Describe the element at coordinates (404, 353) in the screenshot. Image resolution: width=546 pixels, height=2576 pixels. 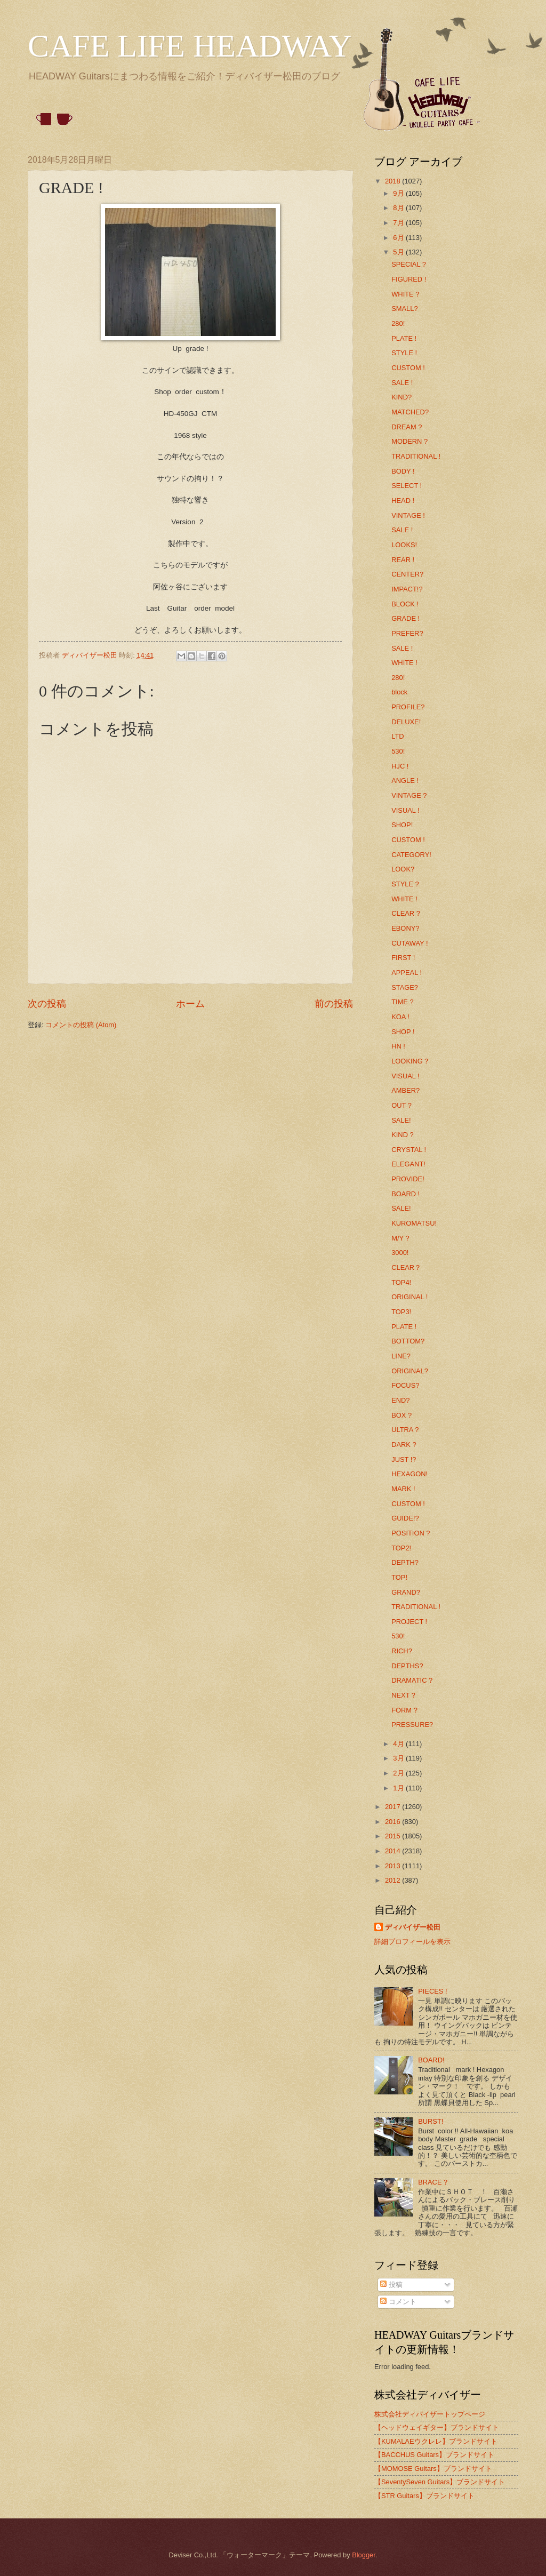
I see `STYLE !` at that location.